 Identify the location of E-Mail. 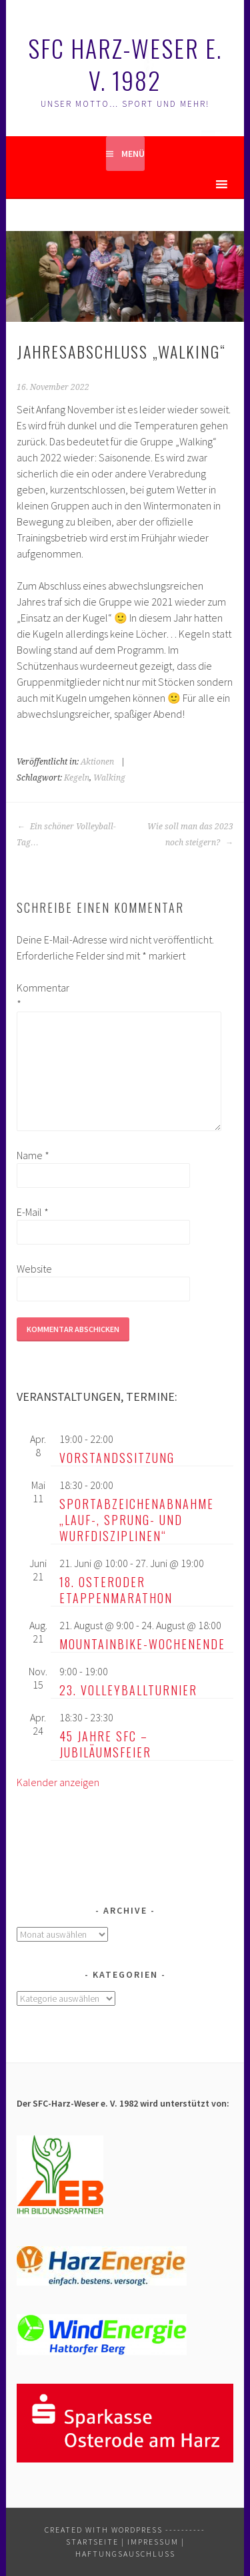
(33, 1212).